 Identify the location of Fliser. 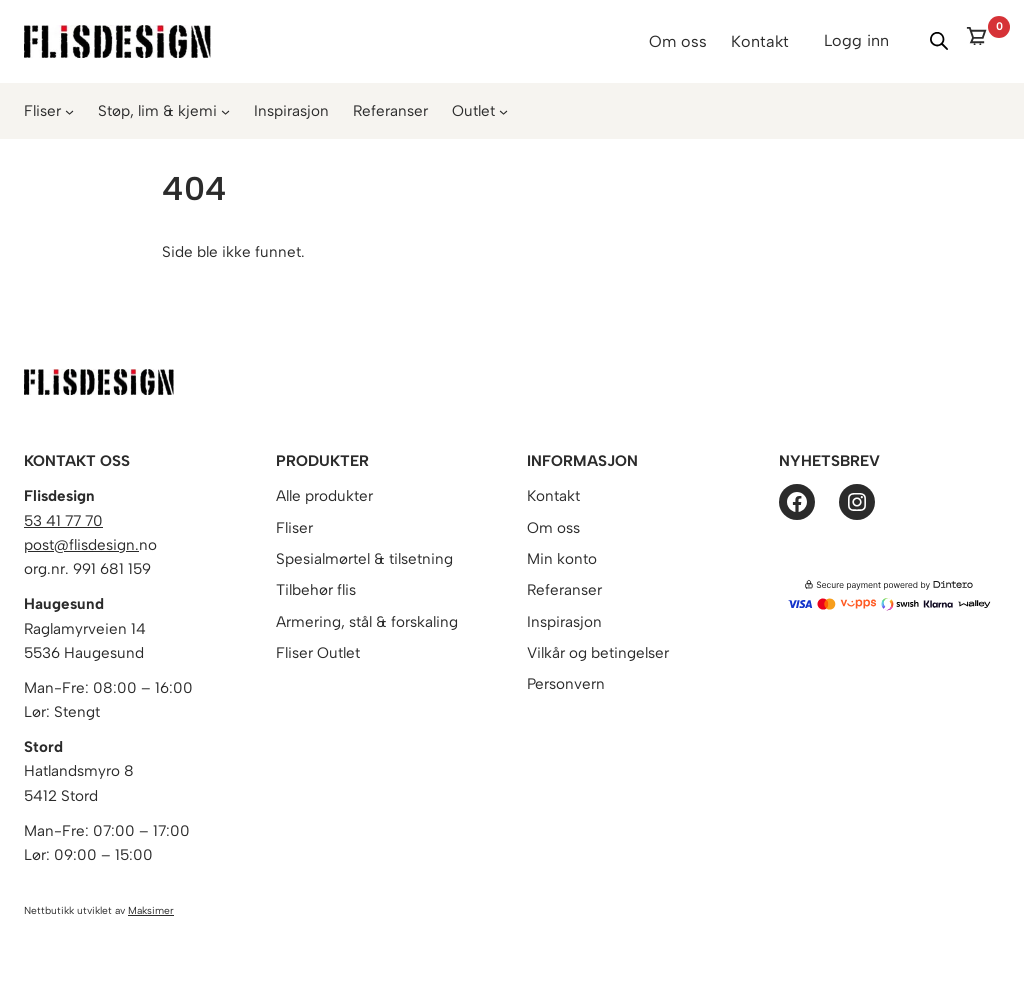
(42, 111).